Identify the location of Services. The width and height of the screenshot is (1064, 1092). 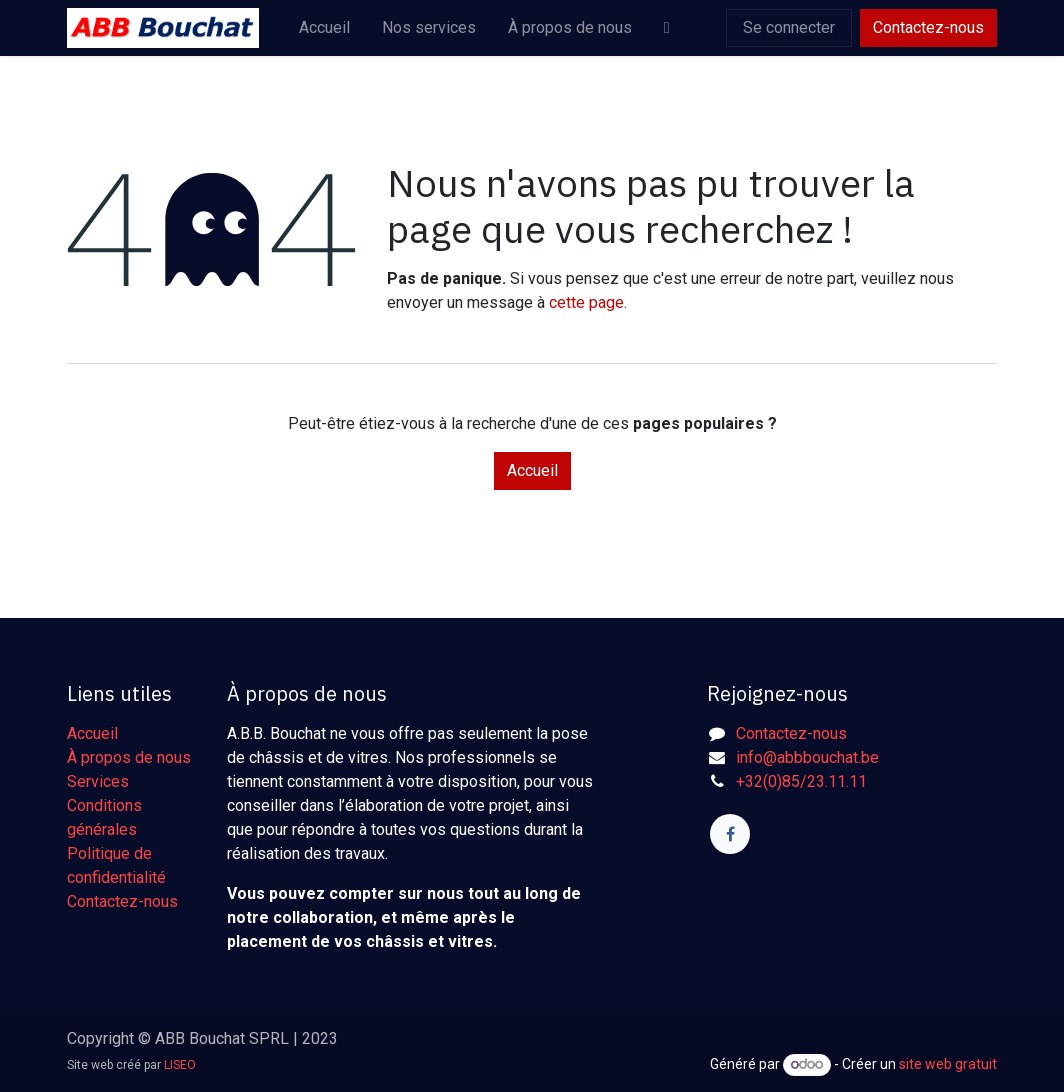
(98, 781).